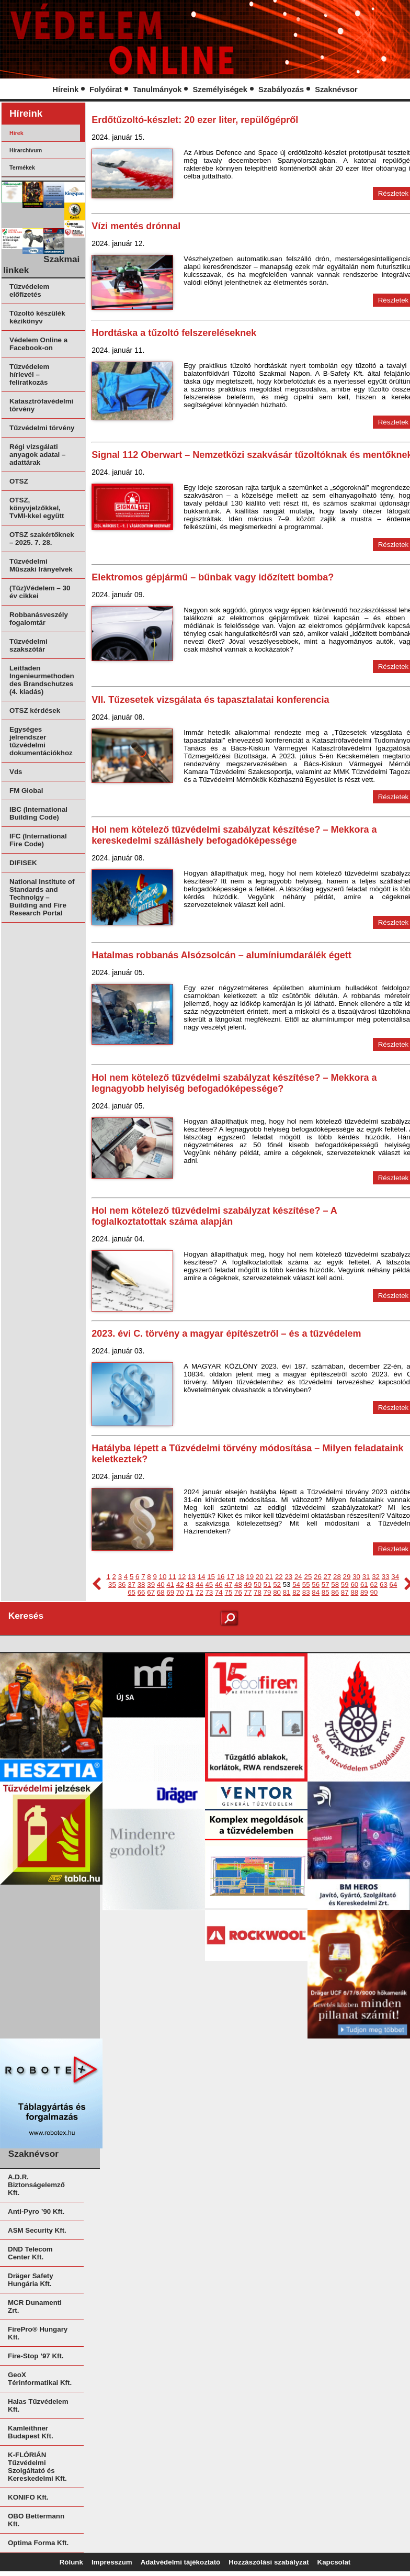 The width and height of the screenshot is (410, 2576). What do you see at coordinates (65, 89) in the screenshot?
I see `Híreink` at bounding box center [65, 89].